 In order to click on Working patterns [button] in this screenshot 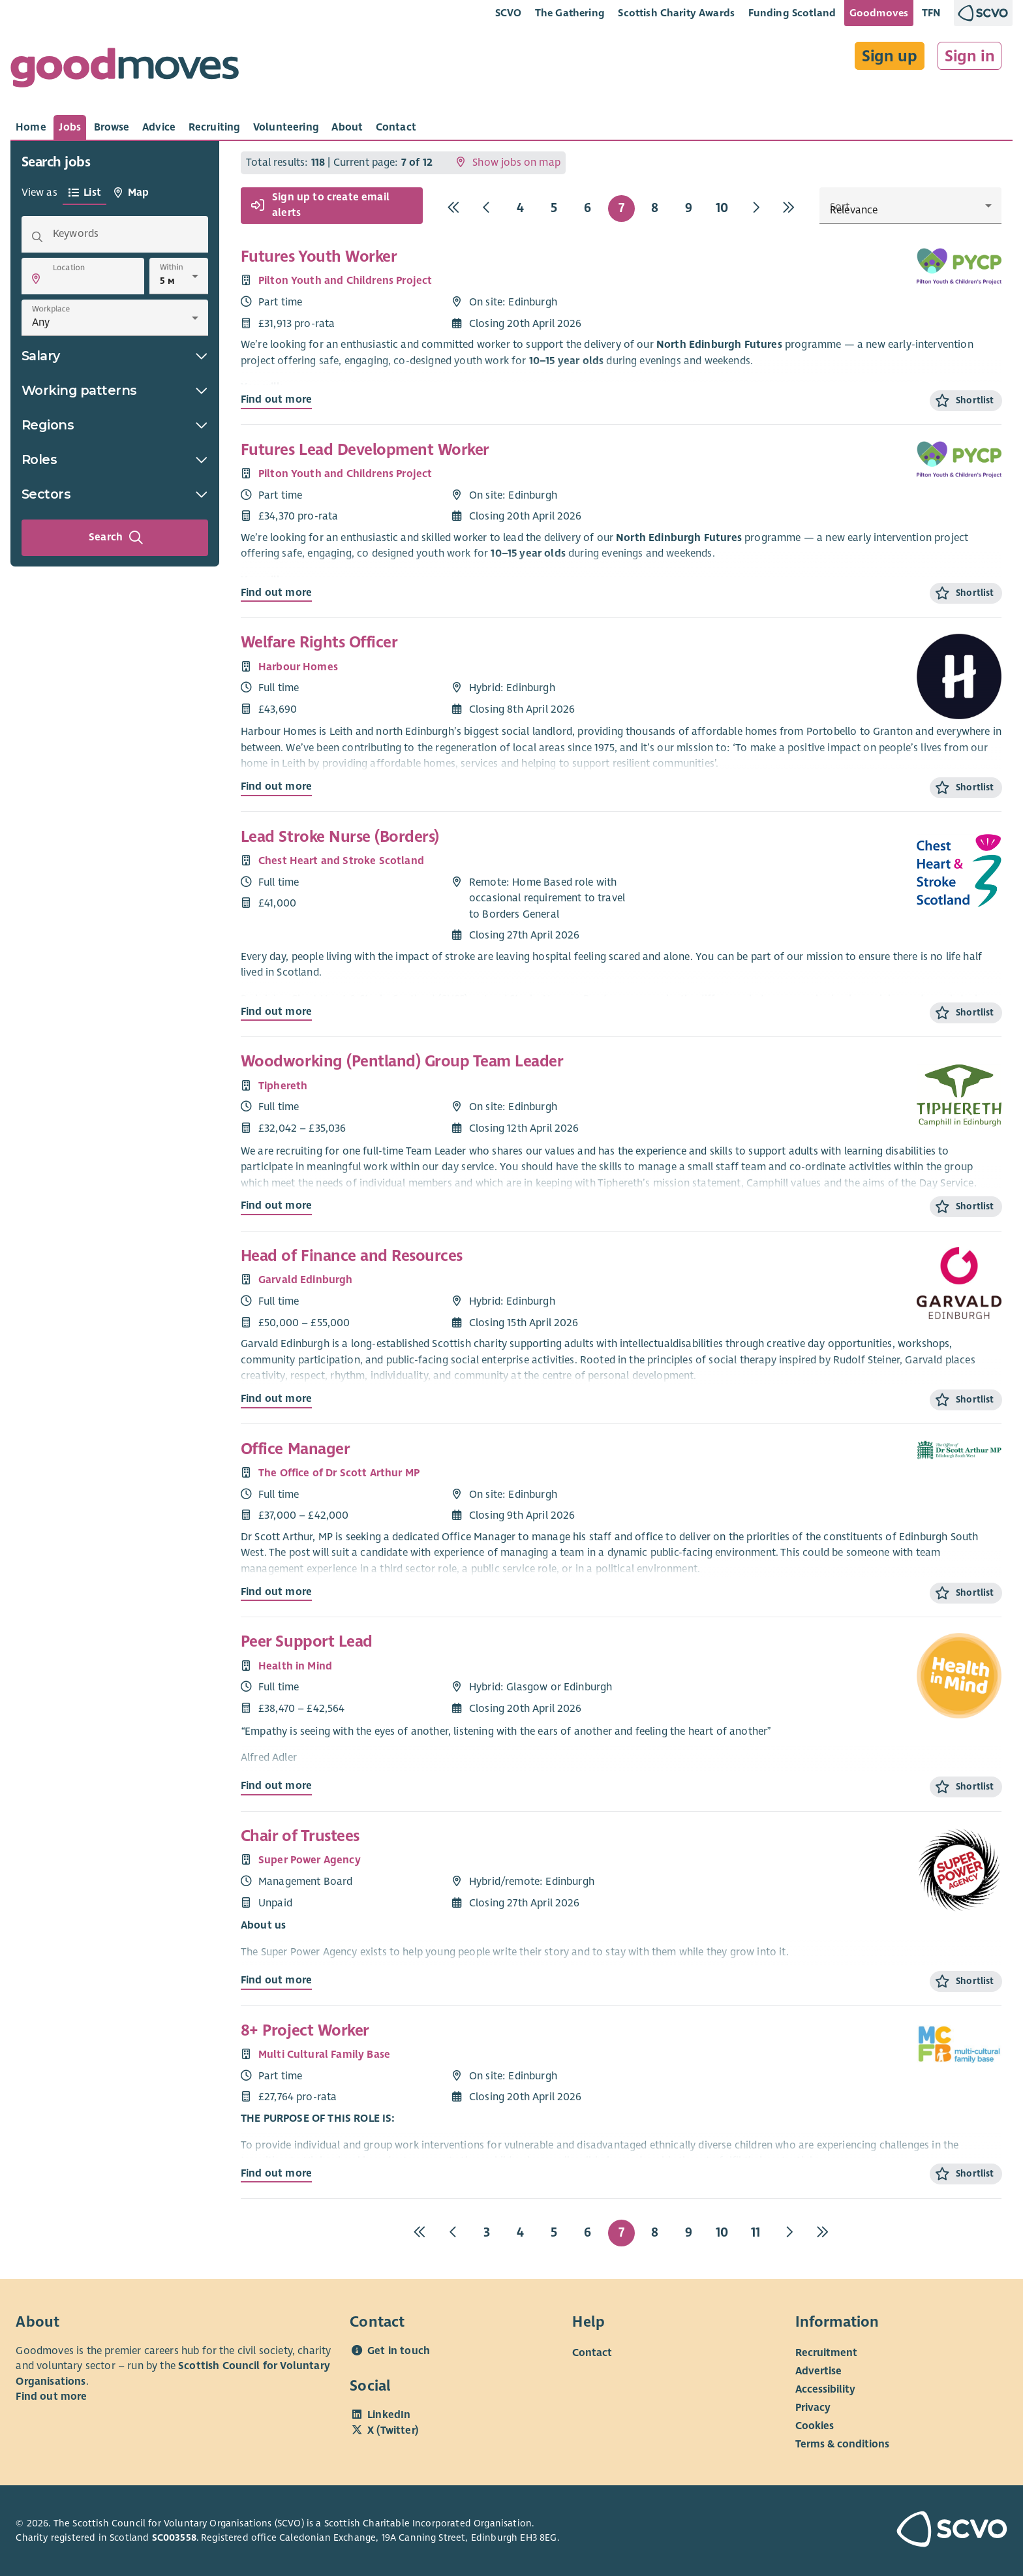, I will do `click(115, 390)`.